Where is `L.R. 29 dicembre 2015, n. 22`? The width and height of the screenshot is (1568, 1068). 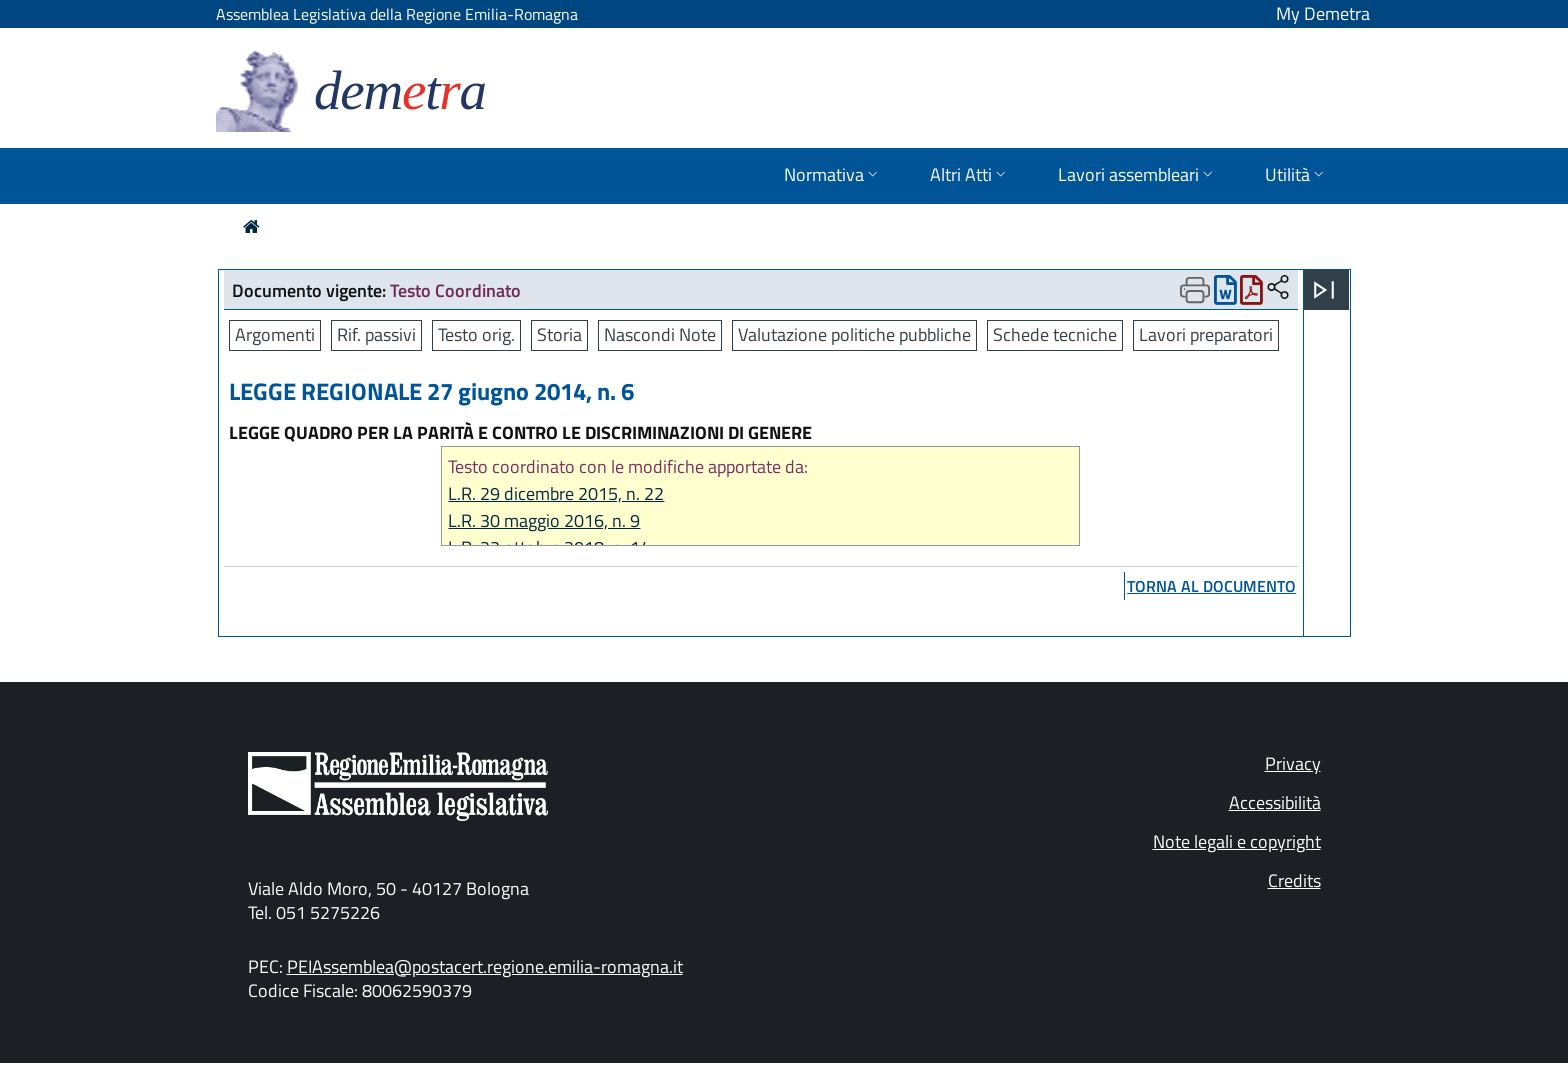 L.R. 29 dicembre 2015, n. 22 is located at coordinates (556, 493).